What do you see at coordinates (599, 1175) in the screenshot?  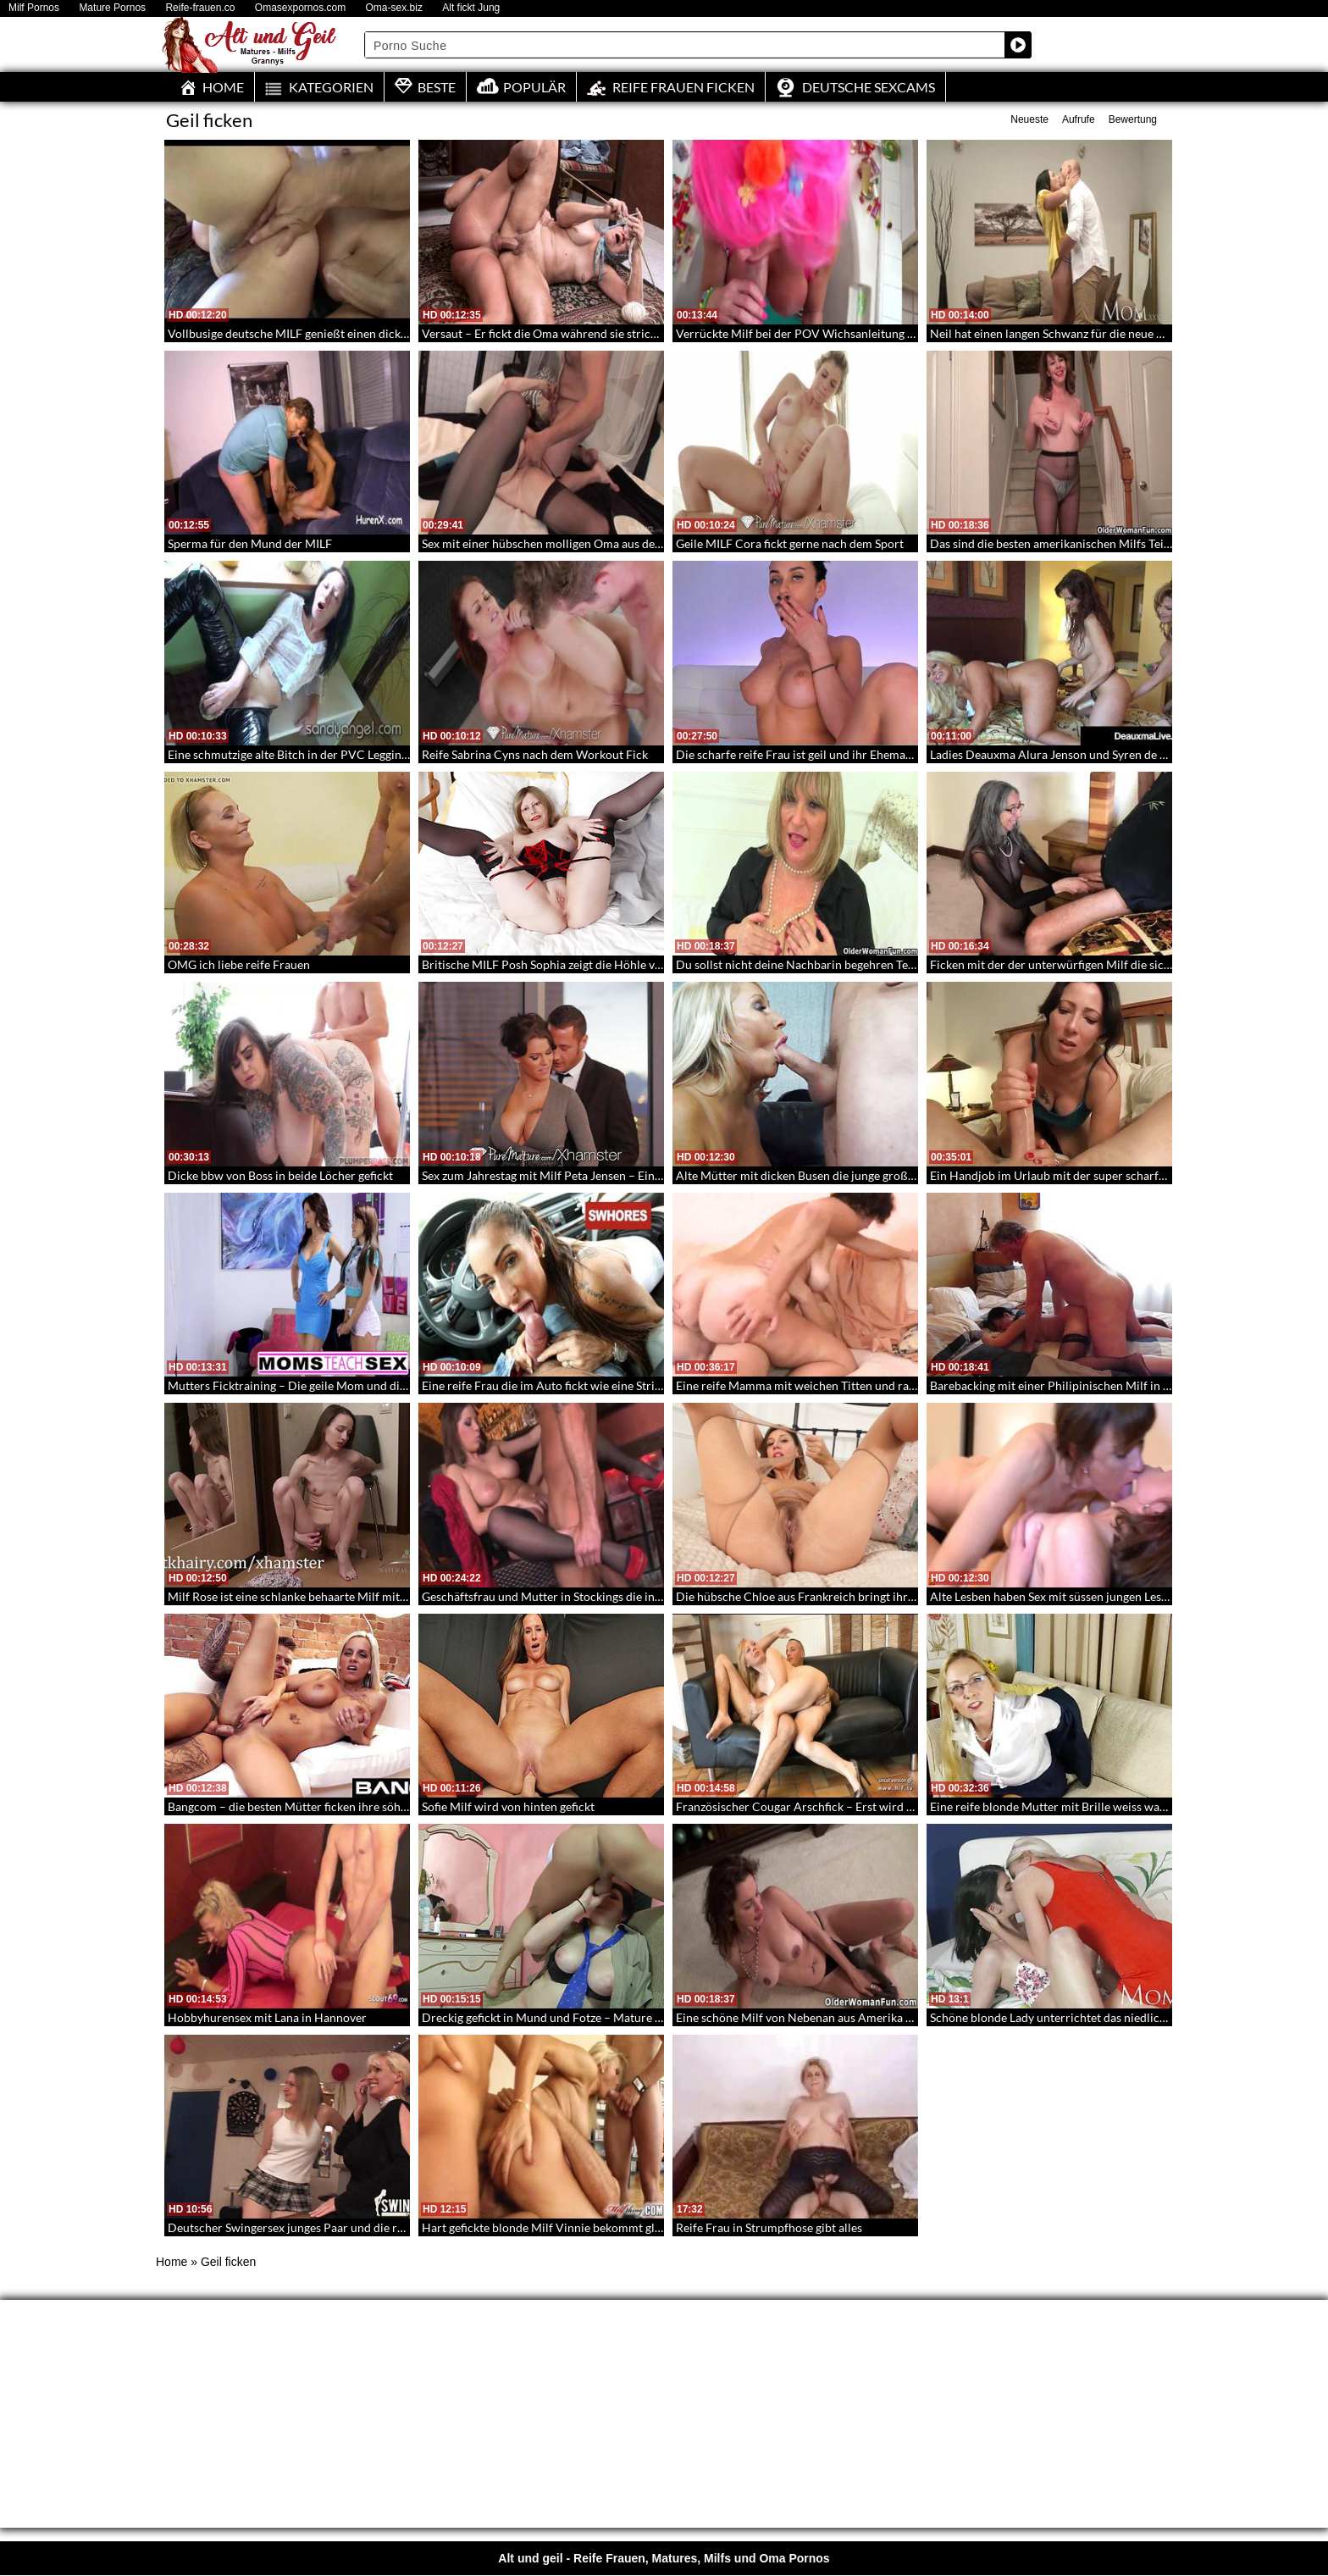 I see `Sex zum Jahrestag mit Milf Peta Jensen – Eine Milf mit Traumkörper` at bounding box center [599, 1175].